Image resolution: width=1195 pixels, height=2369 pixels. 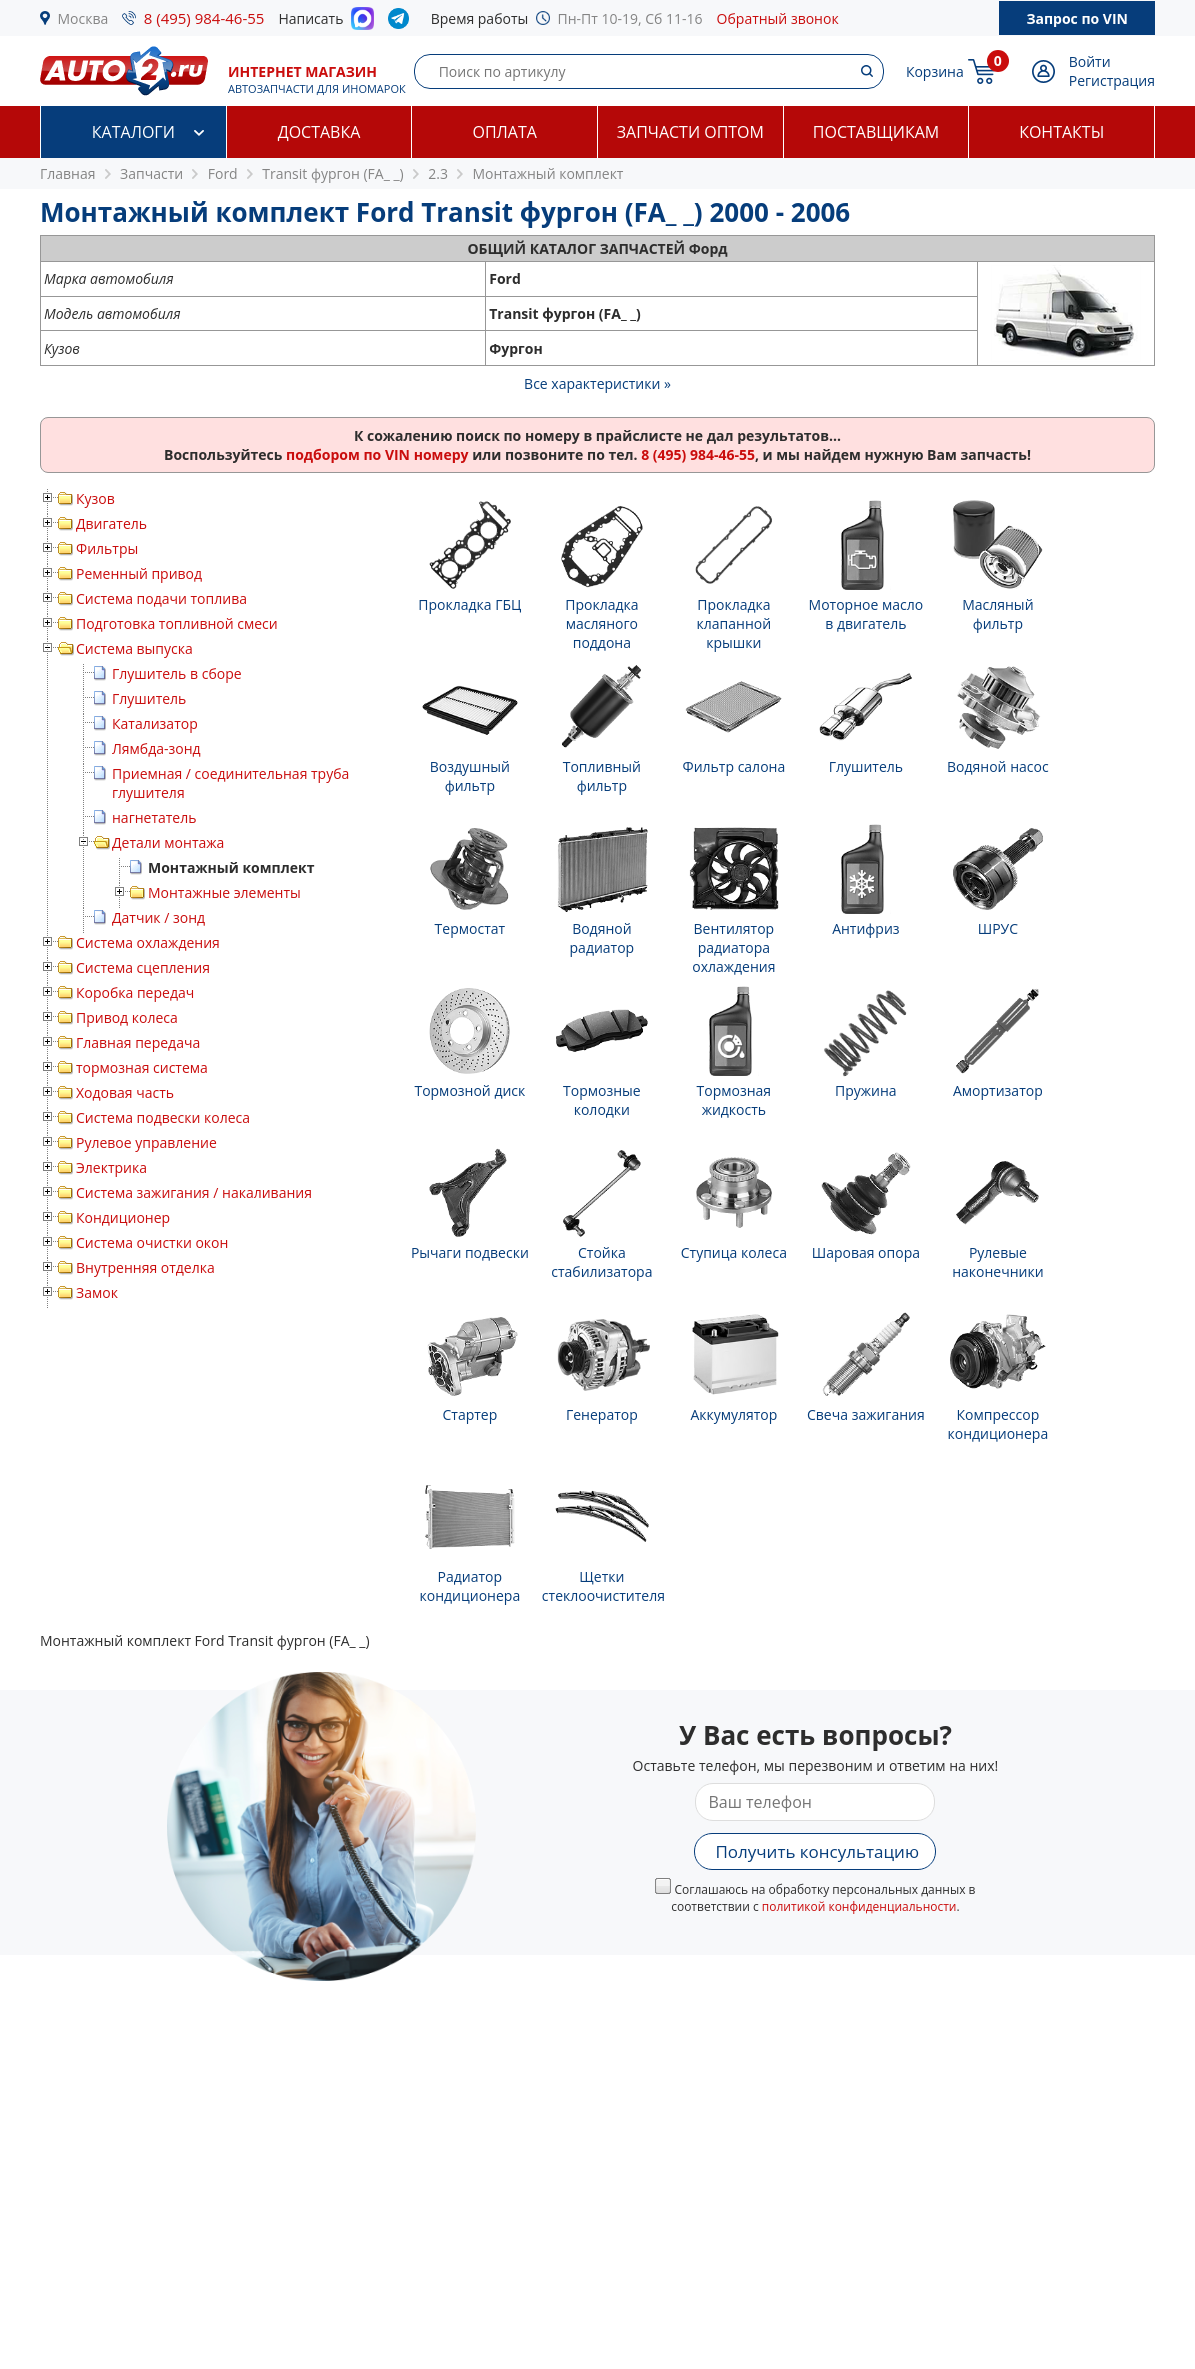 I want to click on Москва, so click(x=83, y=18).